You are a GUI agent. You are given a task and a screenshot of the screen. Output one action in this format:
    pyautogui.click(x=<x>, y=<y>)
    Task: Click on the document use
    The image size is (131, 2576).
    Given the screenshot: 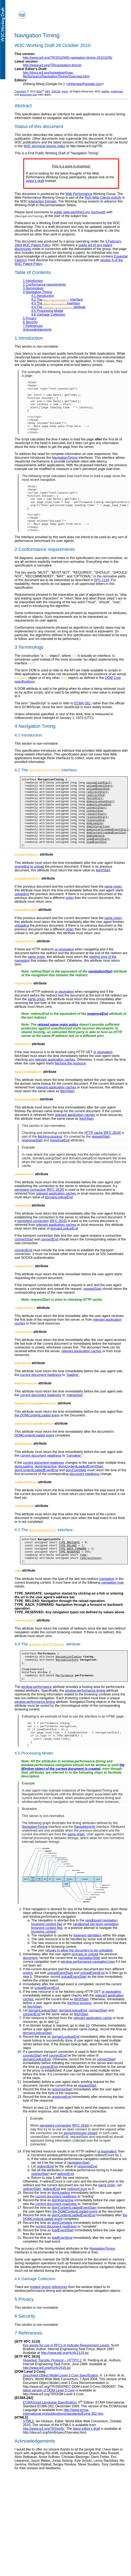 What is the action you would take?
    pyautogui.click(x=28, y=94)
    